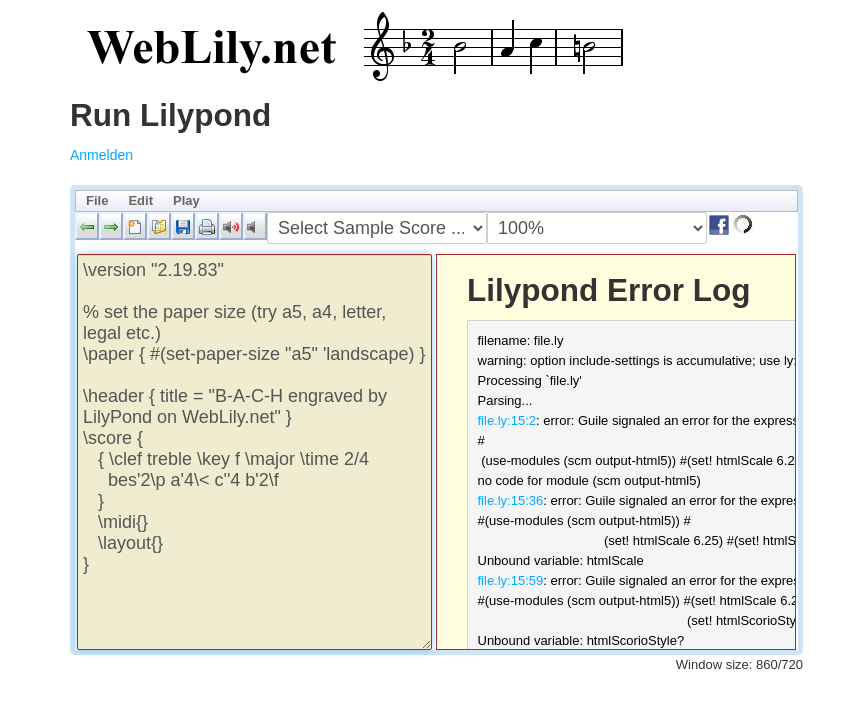  Describe the element at coordinates (101, 155) in the screenshot. I see `Anmelden` at that location.